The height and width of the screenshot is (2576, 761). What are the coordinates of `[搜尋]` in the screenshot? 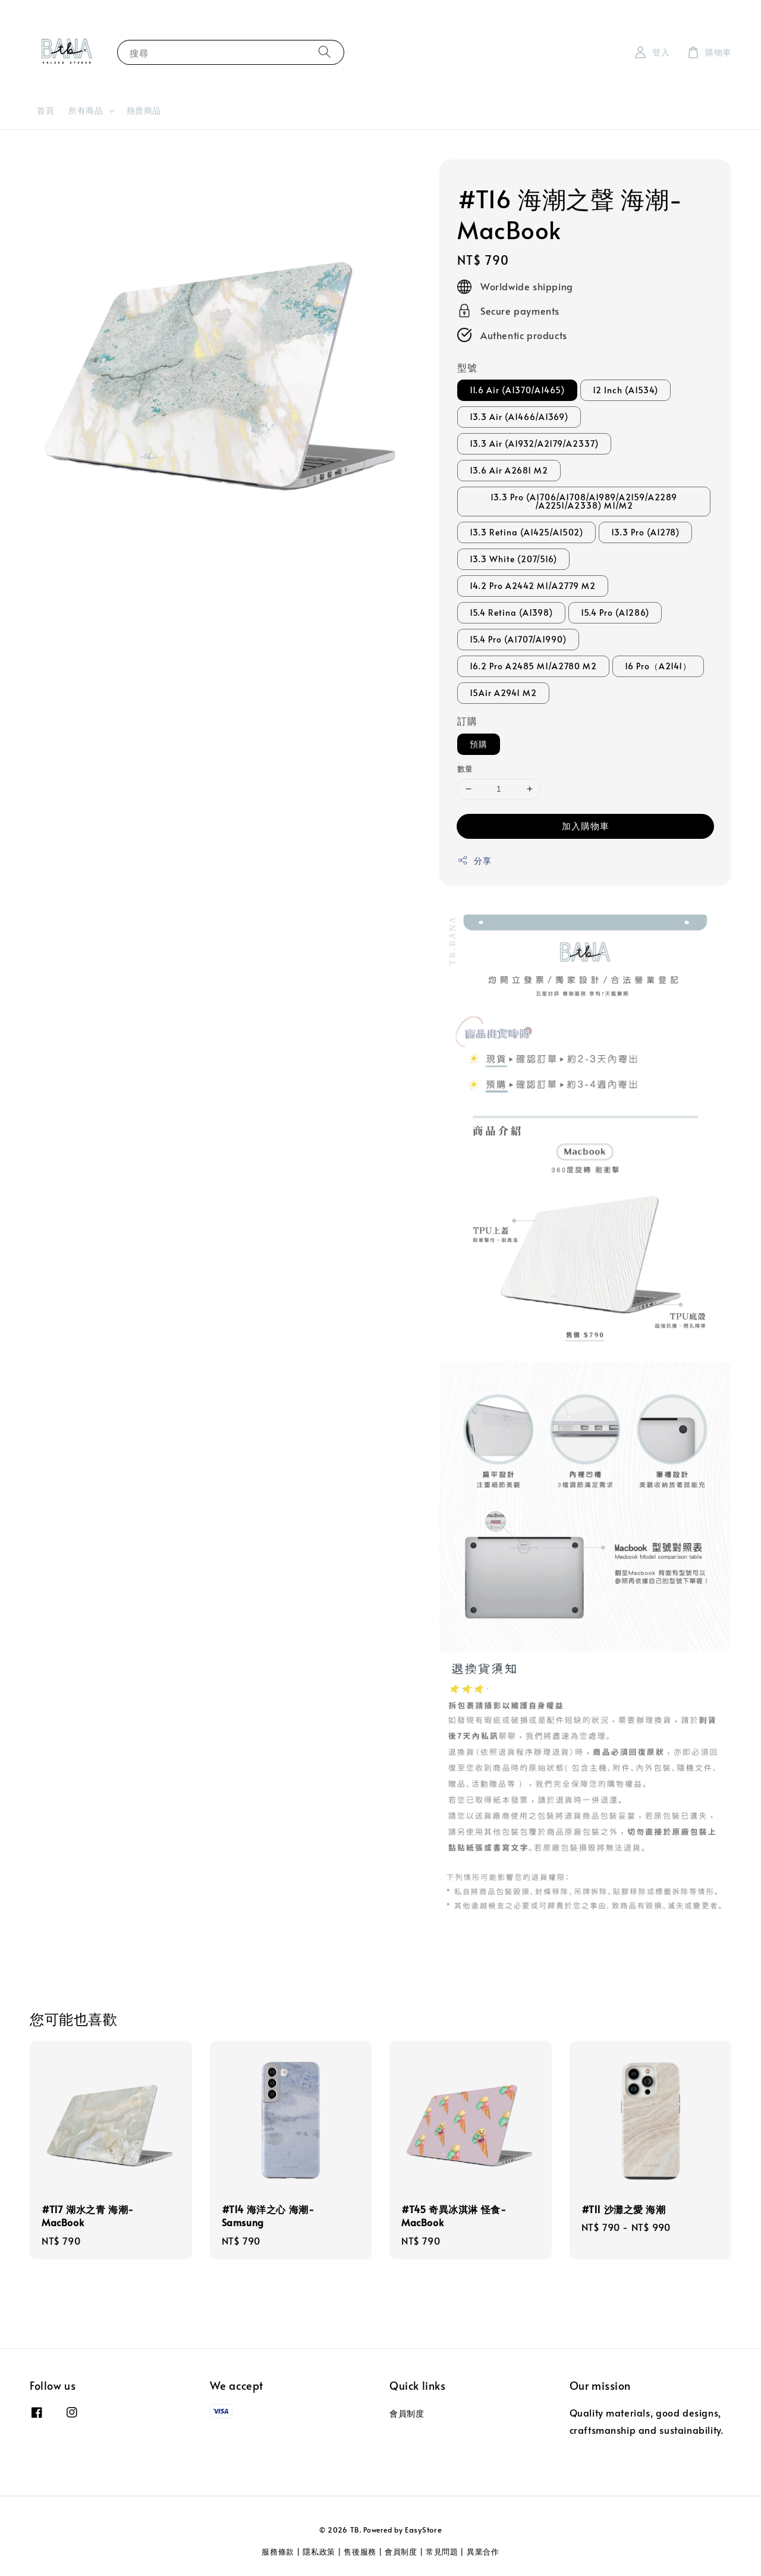 It's located at (325, 52).